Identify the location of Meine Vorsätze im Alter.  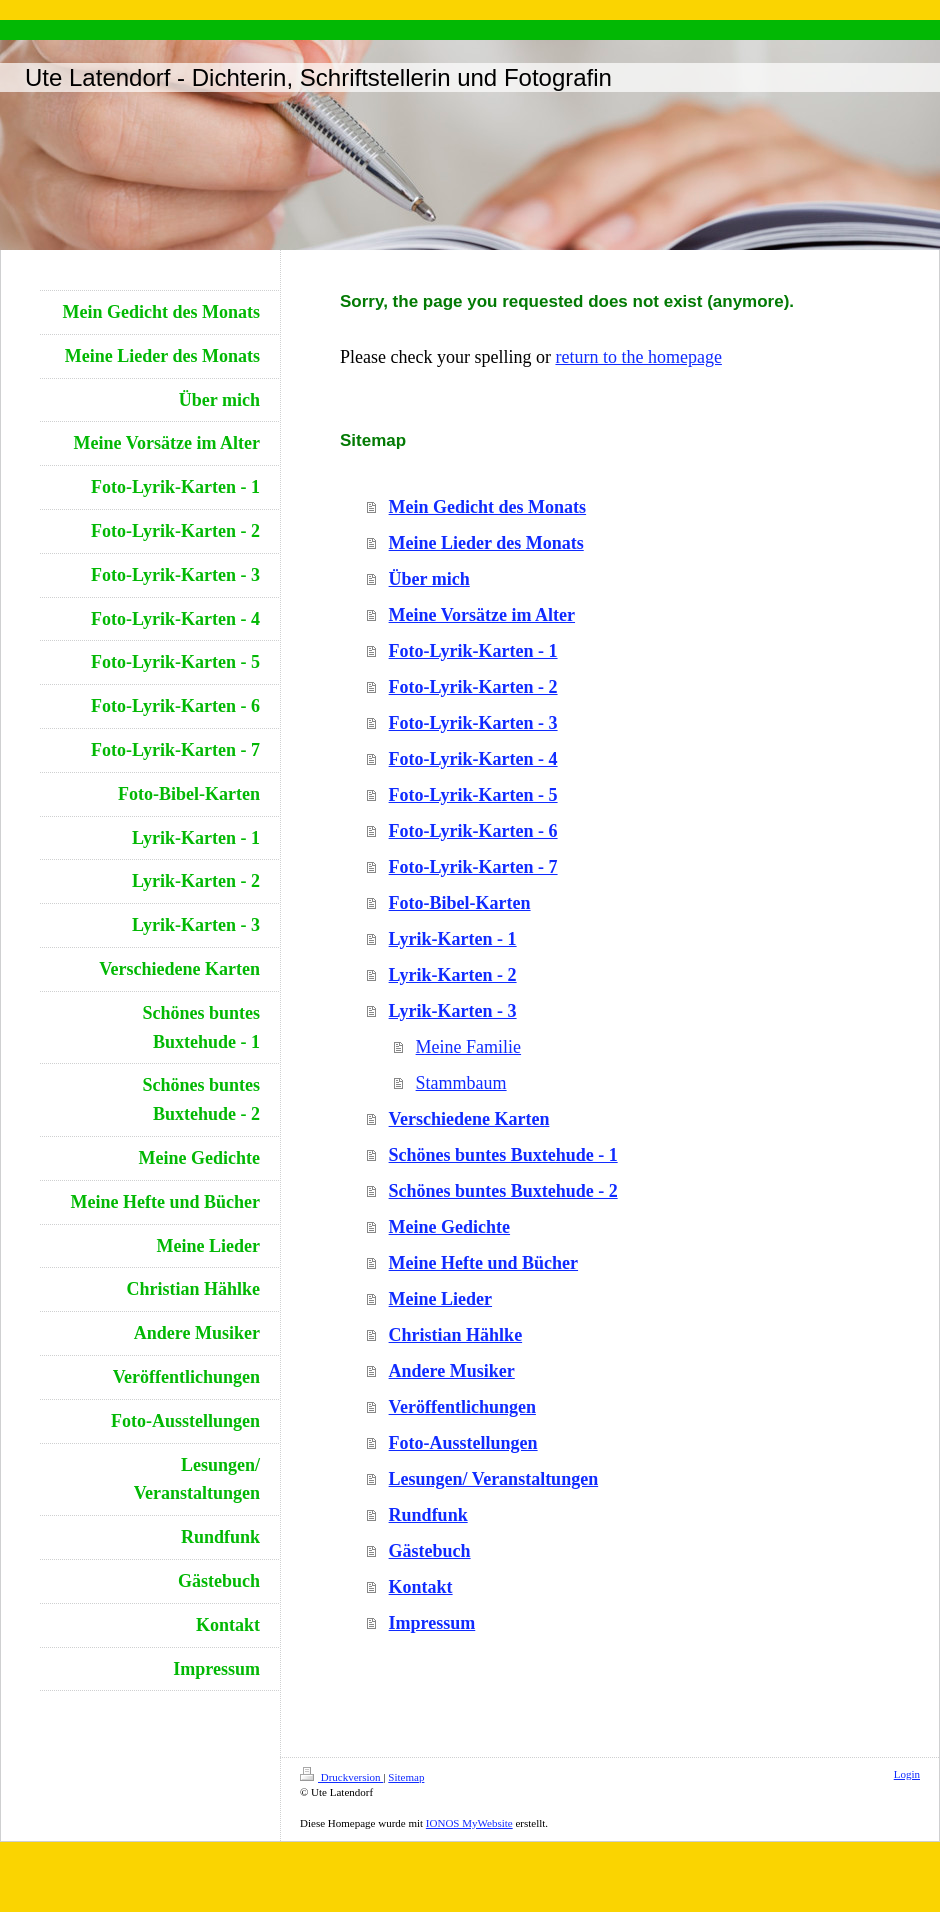
(482, 615).